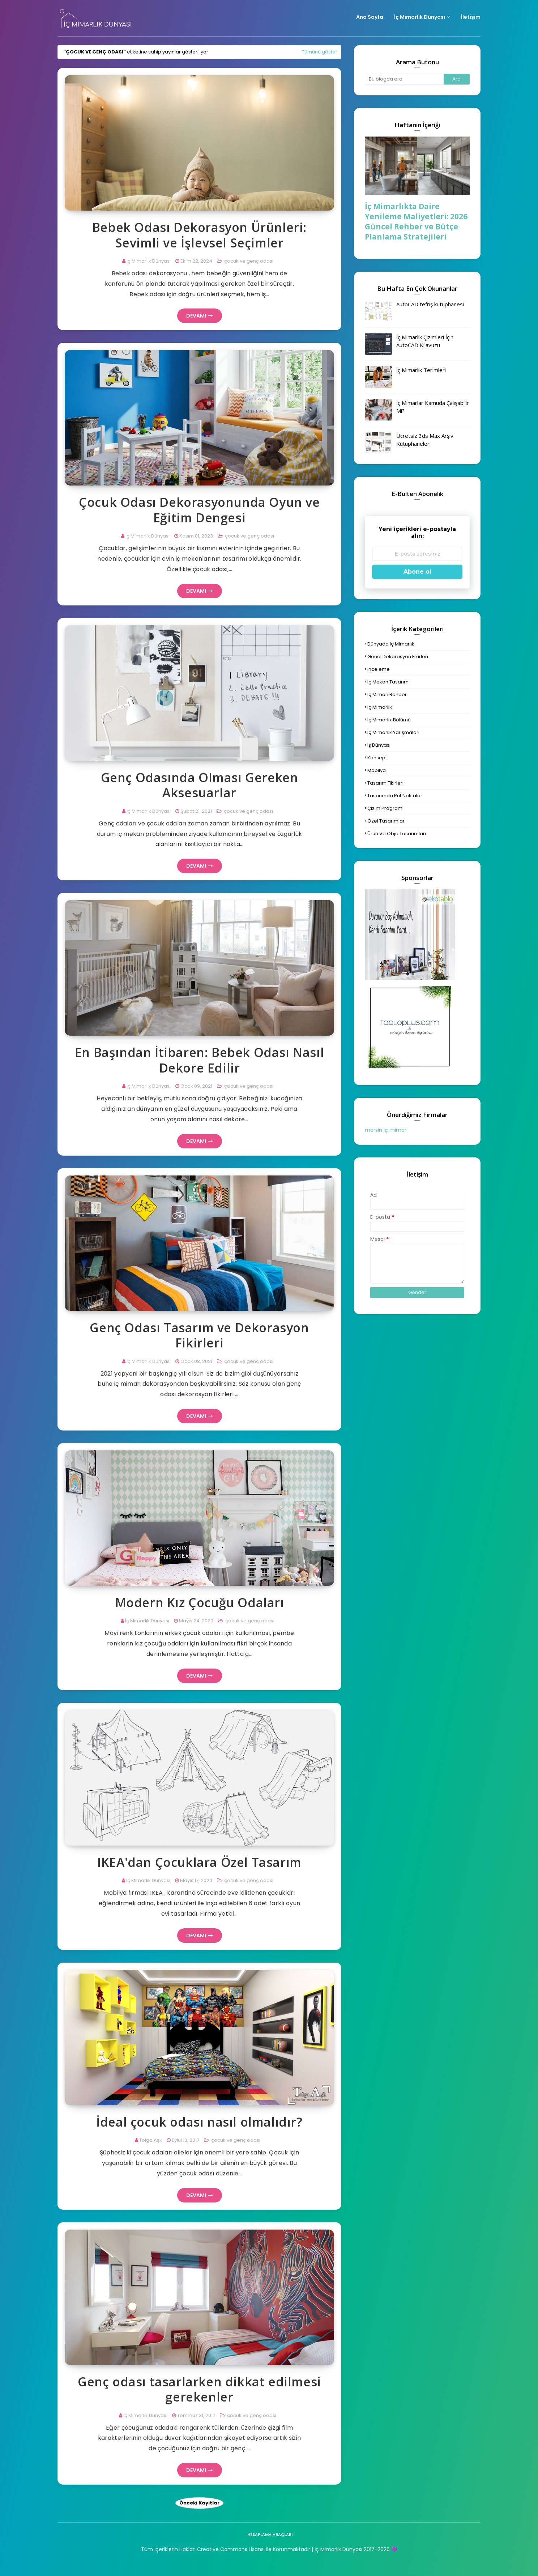  Describe the element at coordinates (432, 407) in the screenshot. I see `İç Mimarlar Kamuda Çalışabilir Mi?` at that location.